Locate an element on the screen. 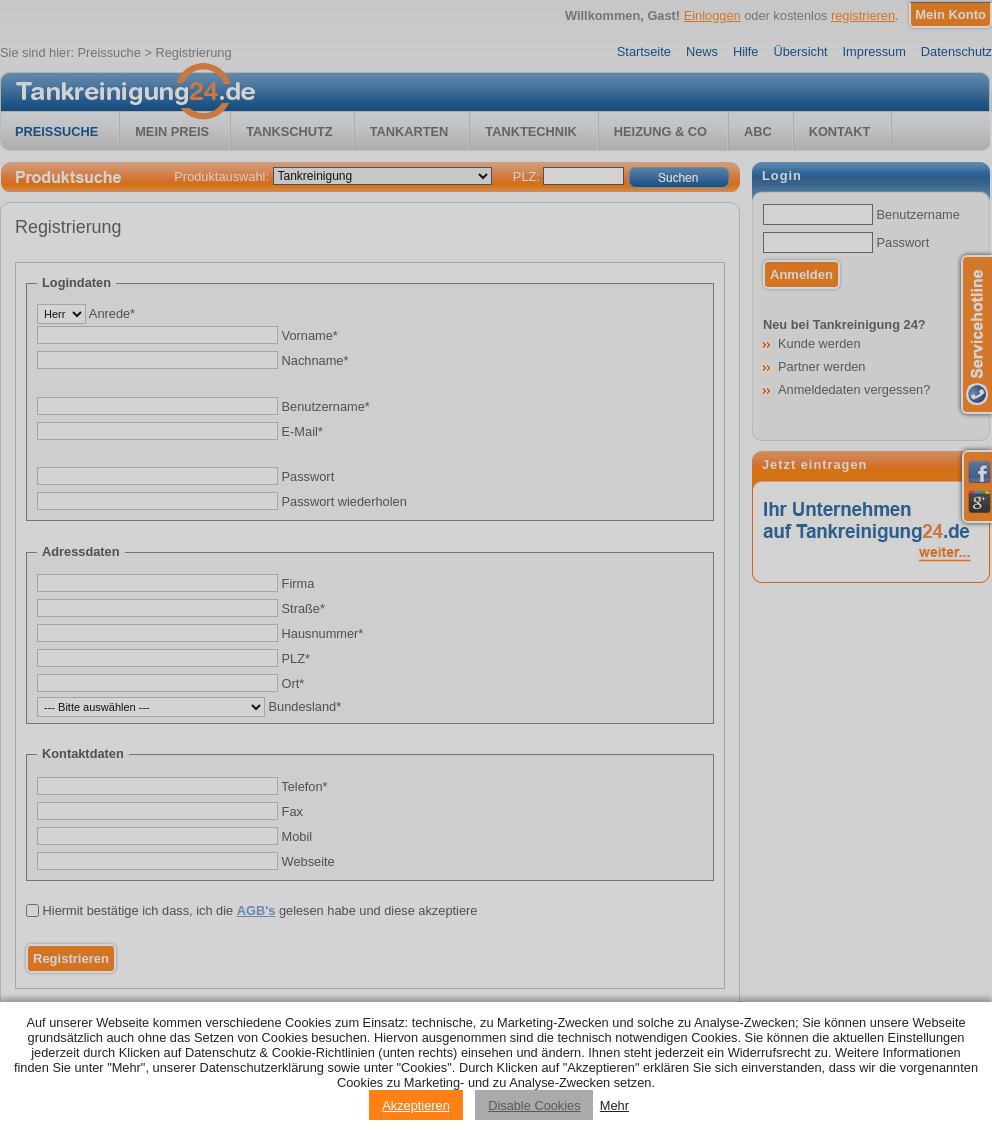 This screenshot has height=1133, width=992. Disable Cookies [Reject cookies] is located at coordinates (534, 1105).